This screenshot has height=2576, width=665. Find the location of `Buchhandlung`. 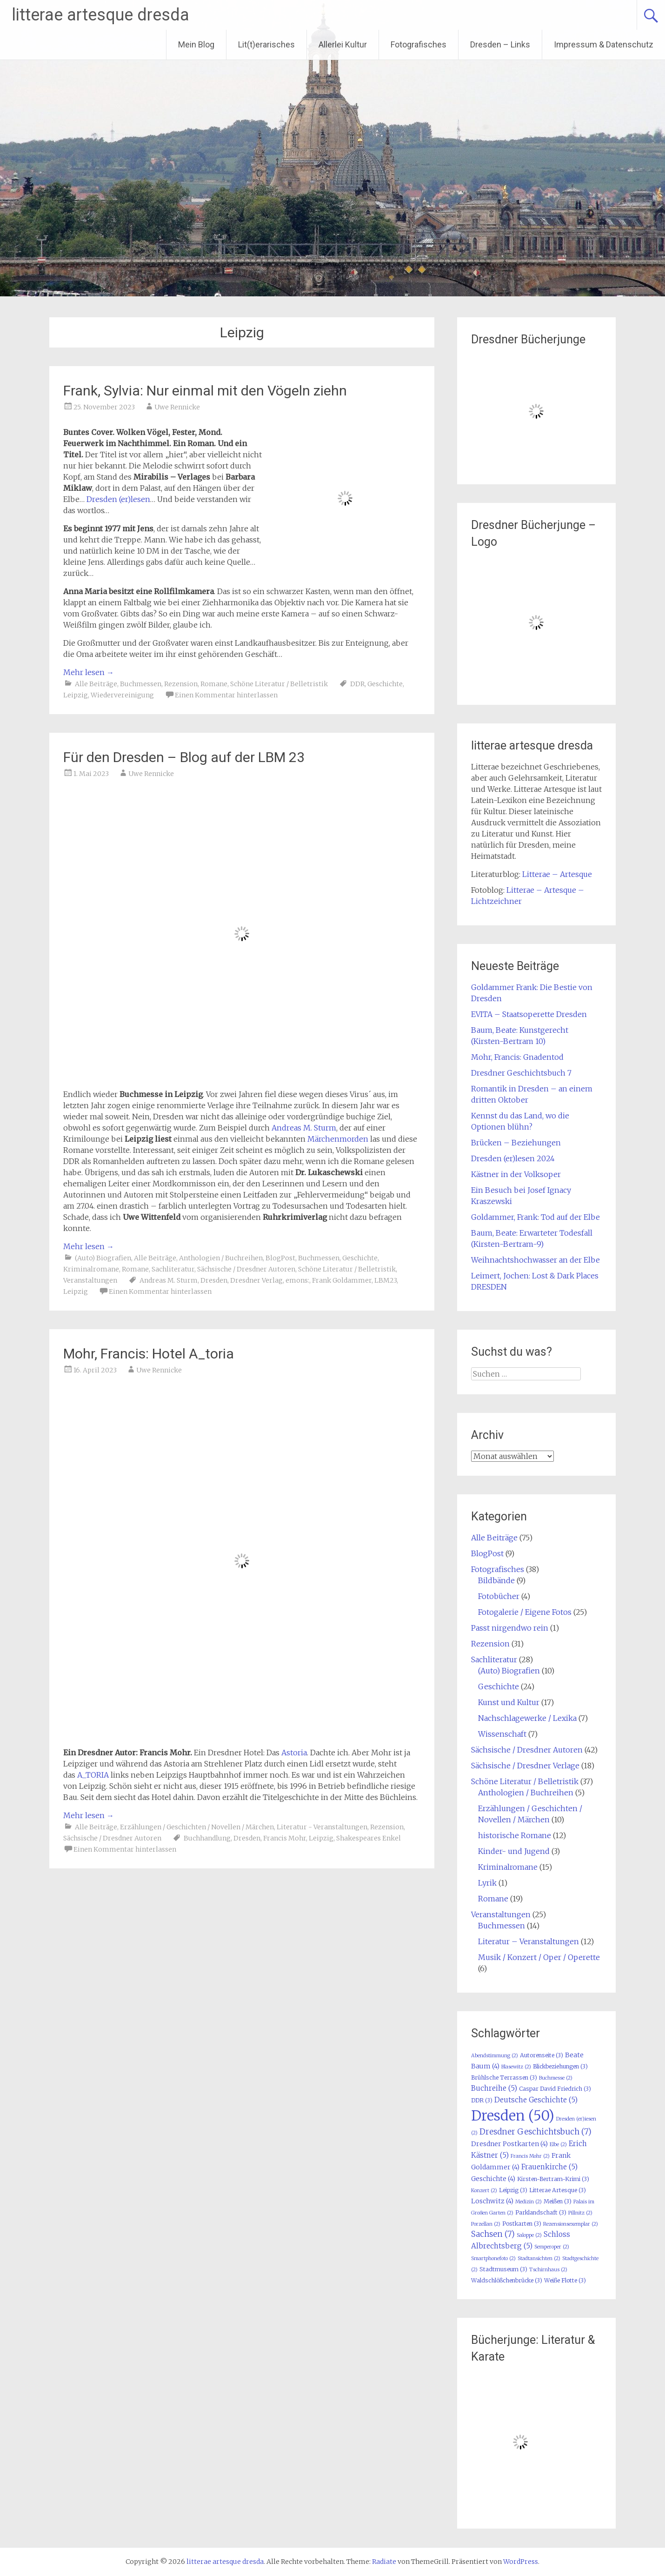

Buchhandlung is located at coordinates (207, 1838).